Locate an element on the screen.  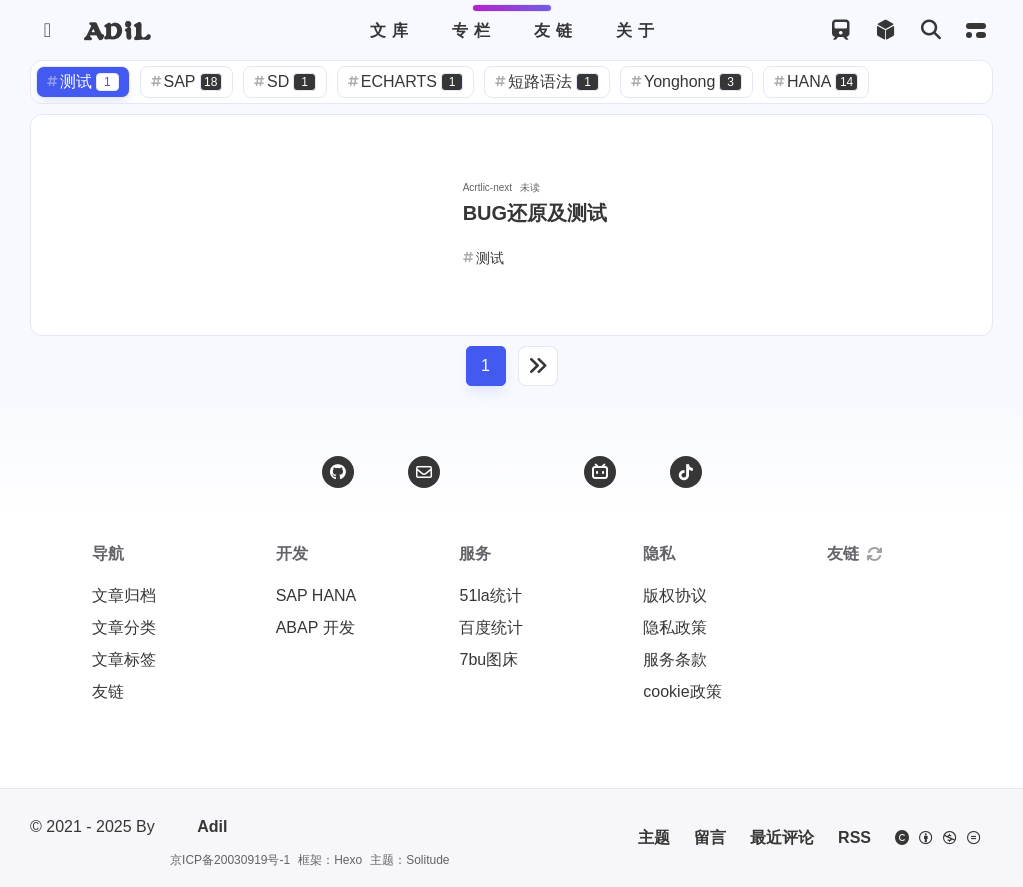
友链 is located at coordinates (108, 691).